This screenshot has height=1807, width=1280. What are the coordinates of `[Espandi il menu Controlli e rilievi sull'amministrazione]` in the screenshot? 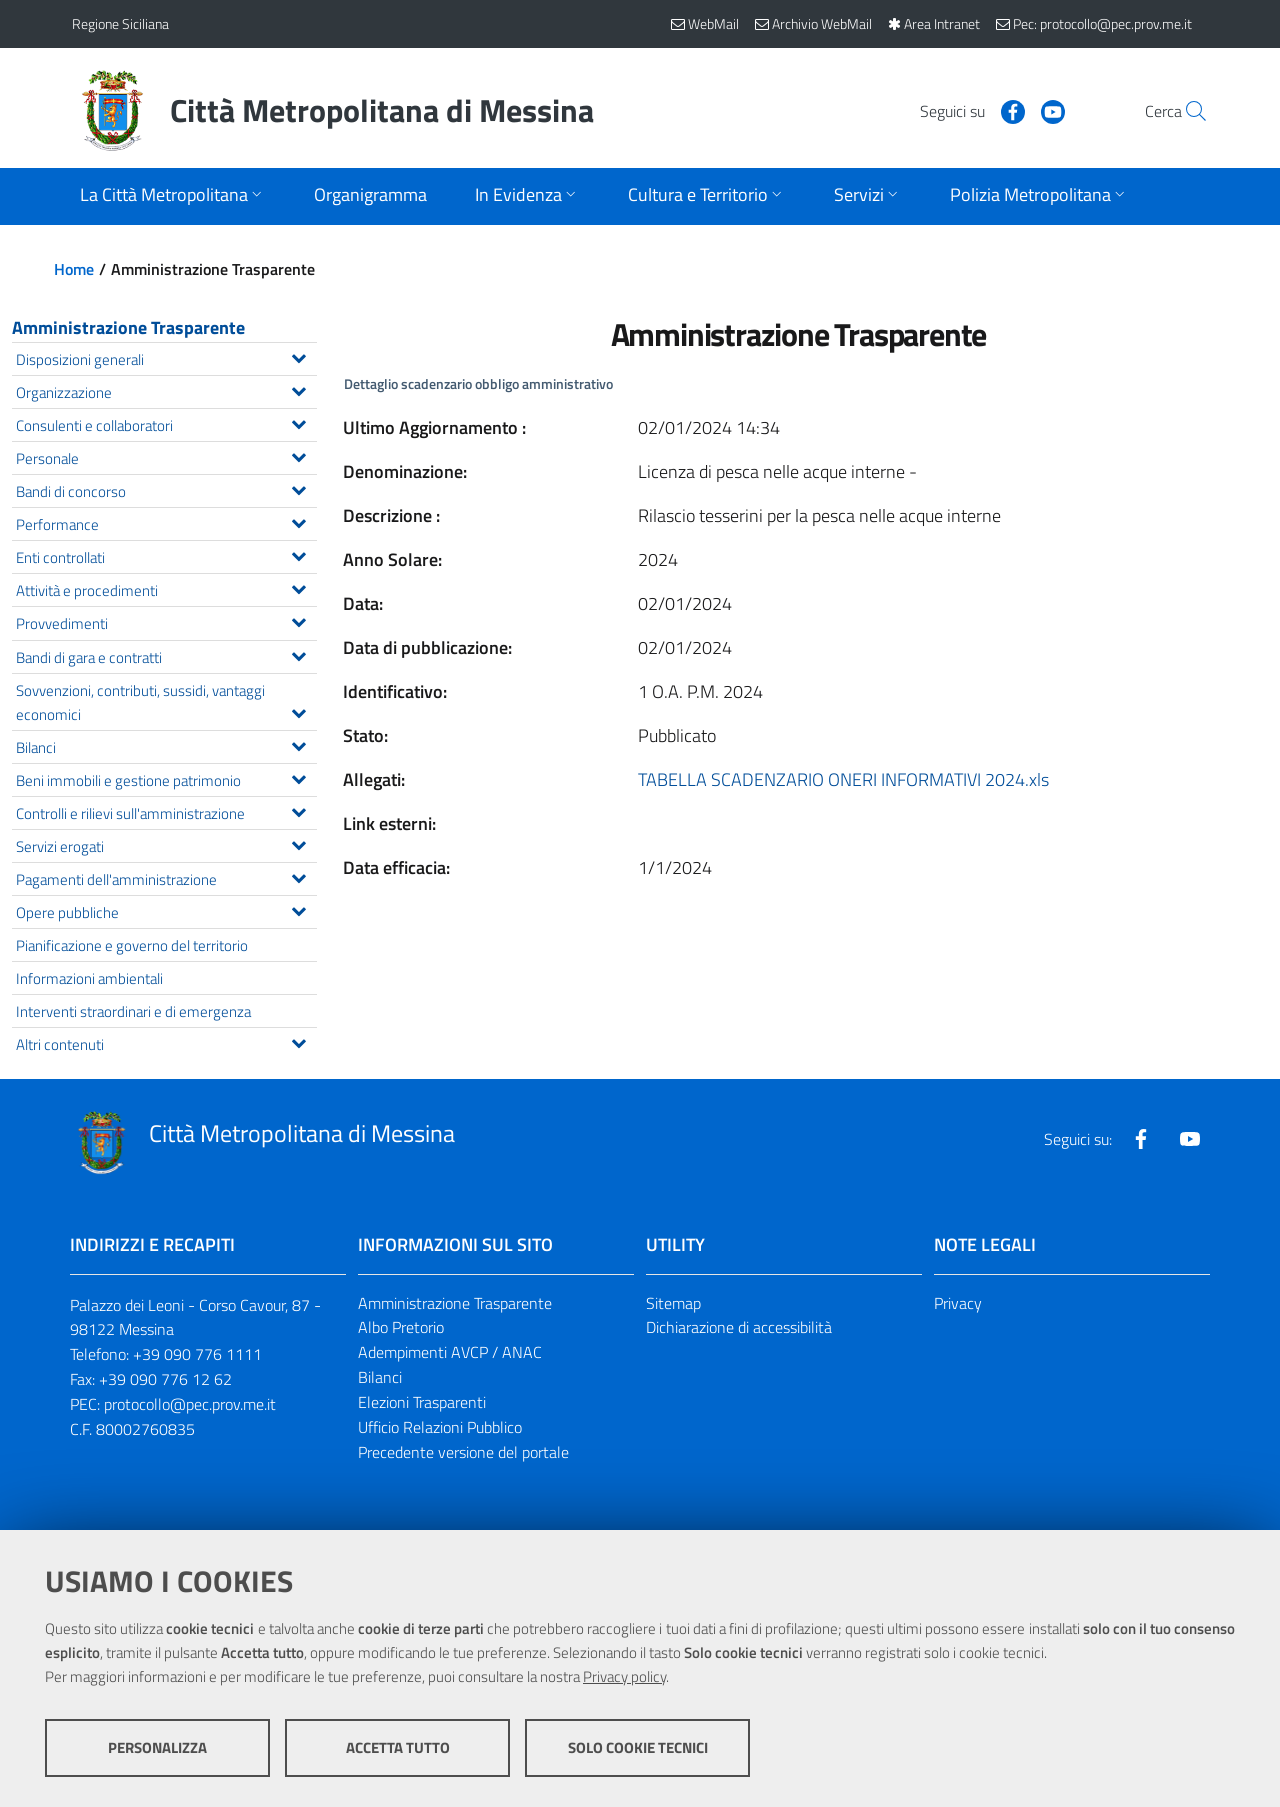 It's located at (298, 810).